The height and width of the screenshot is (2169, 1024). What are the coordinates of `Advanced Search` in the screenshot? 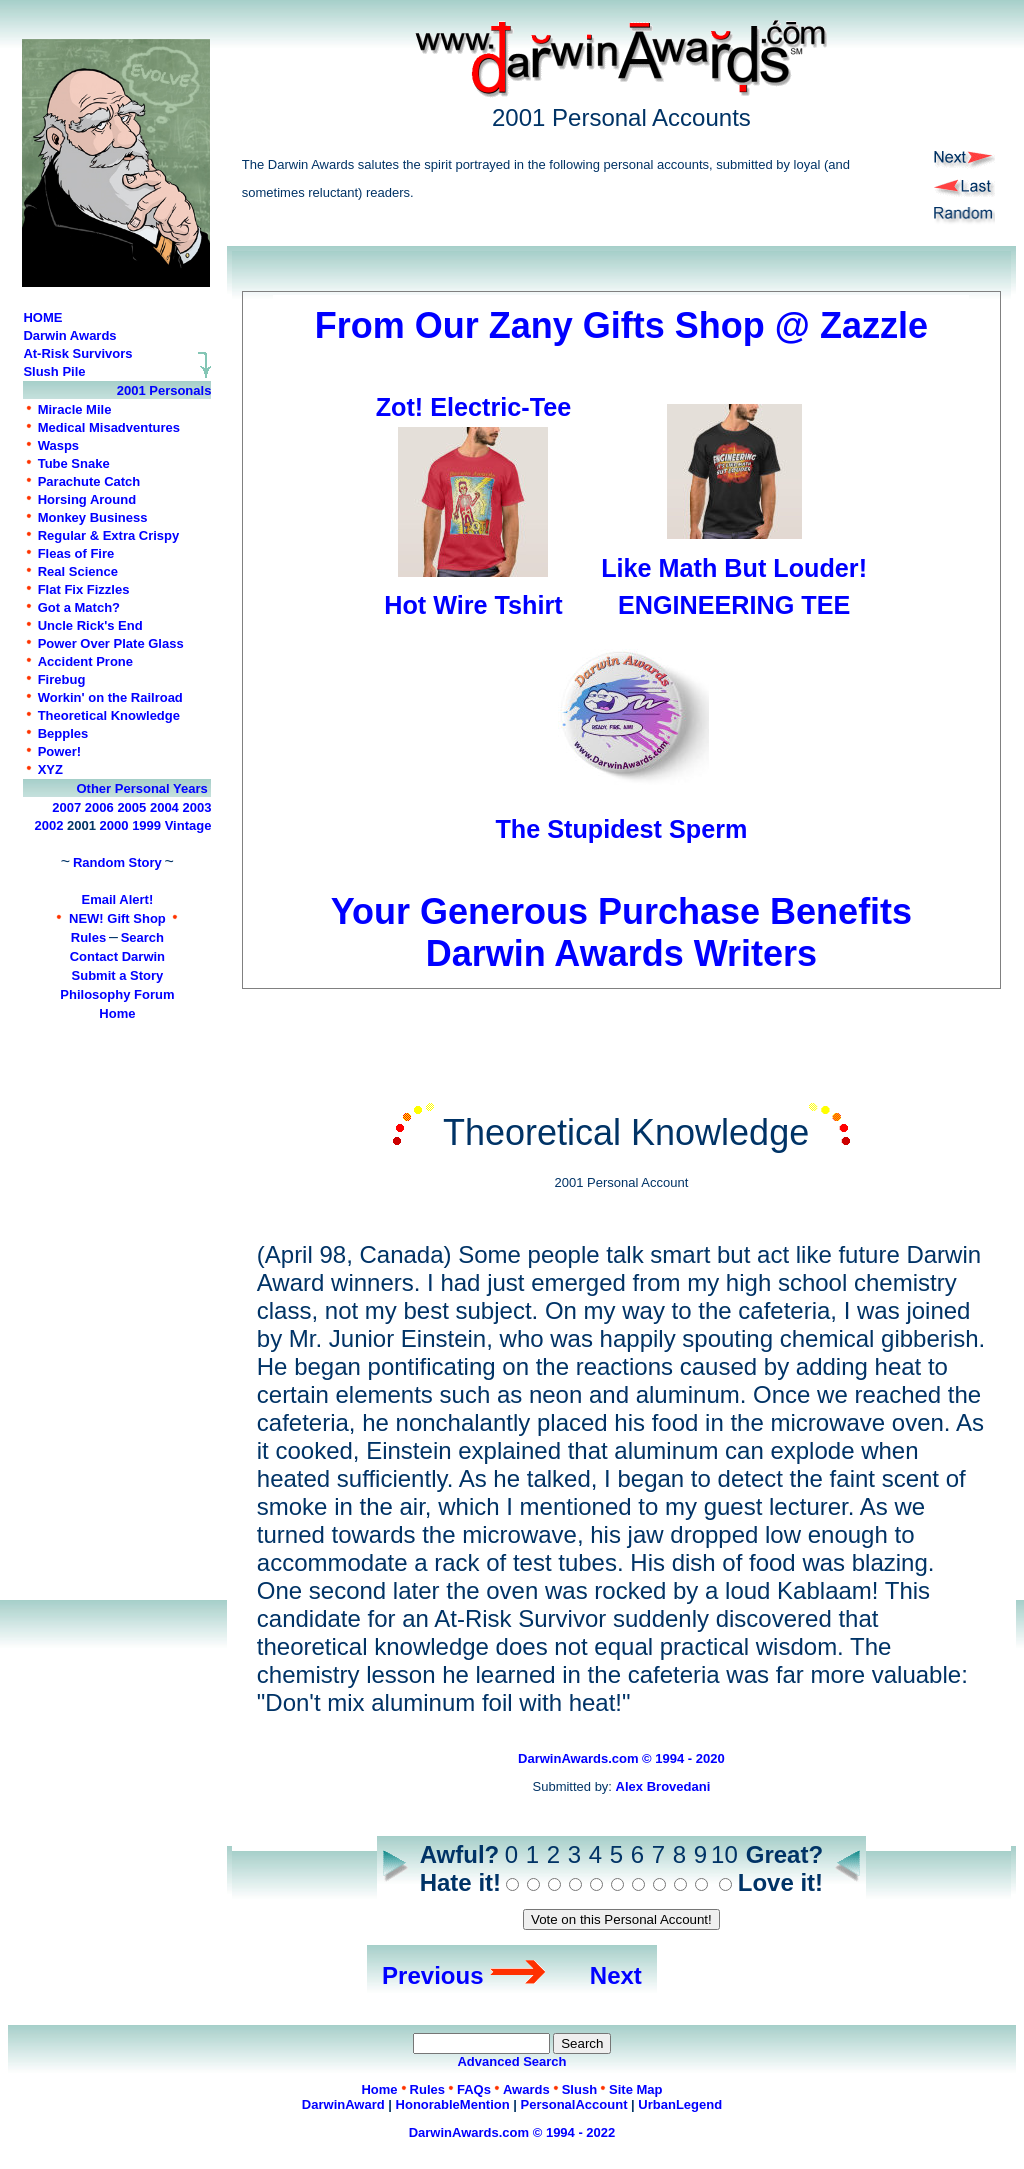 It's located at (511, 2061).